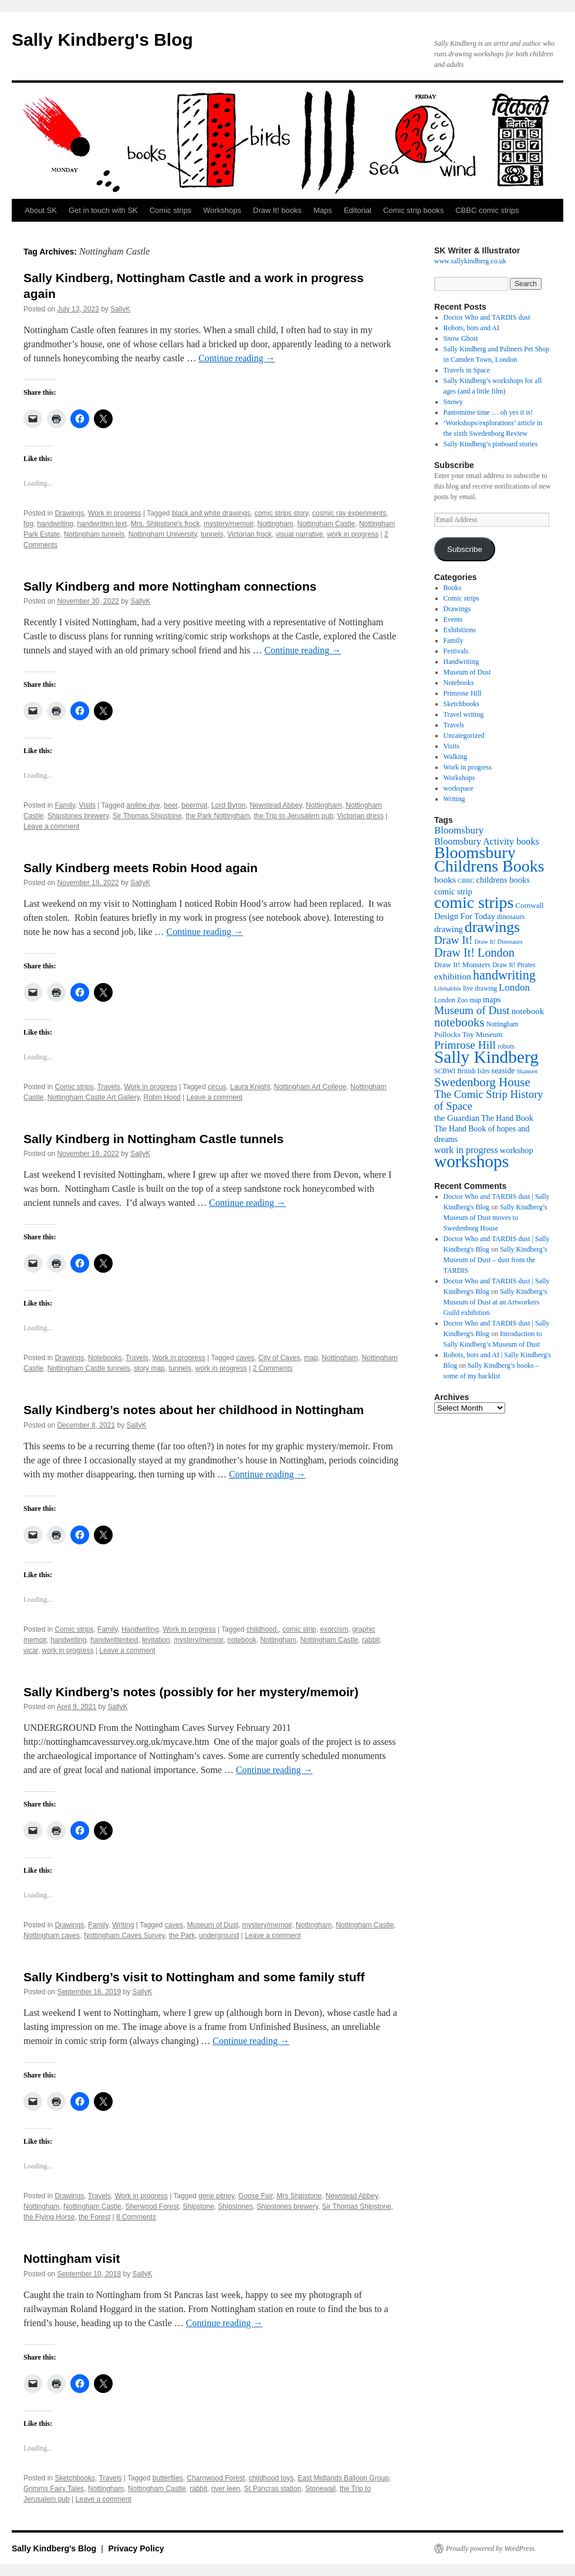 The image size is (575, 2576). Describe the element at coordinates (212, 534) in the screenshot. I see `tunnels` at that location.